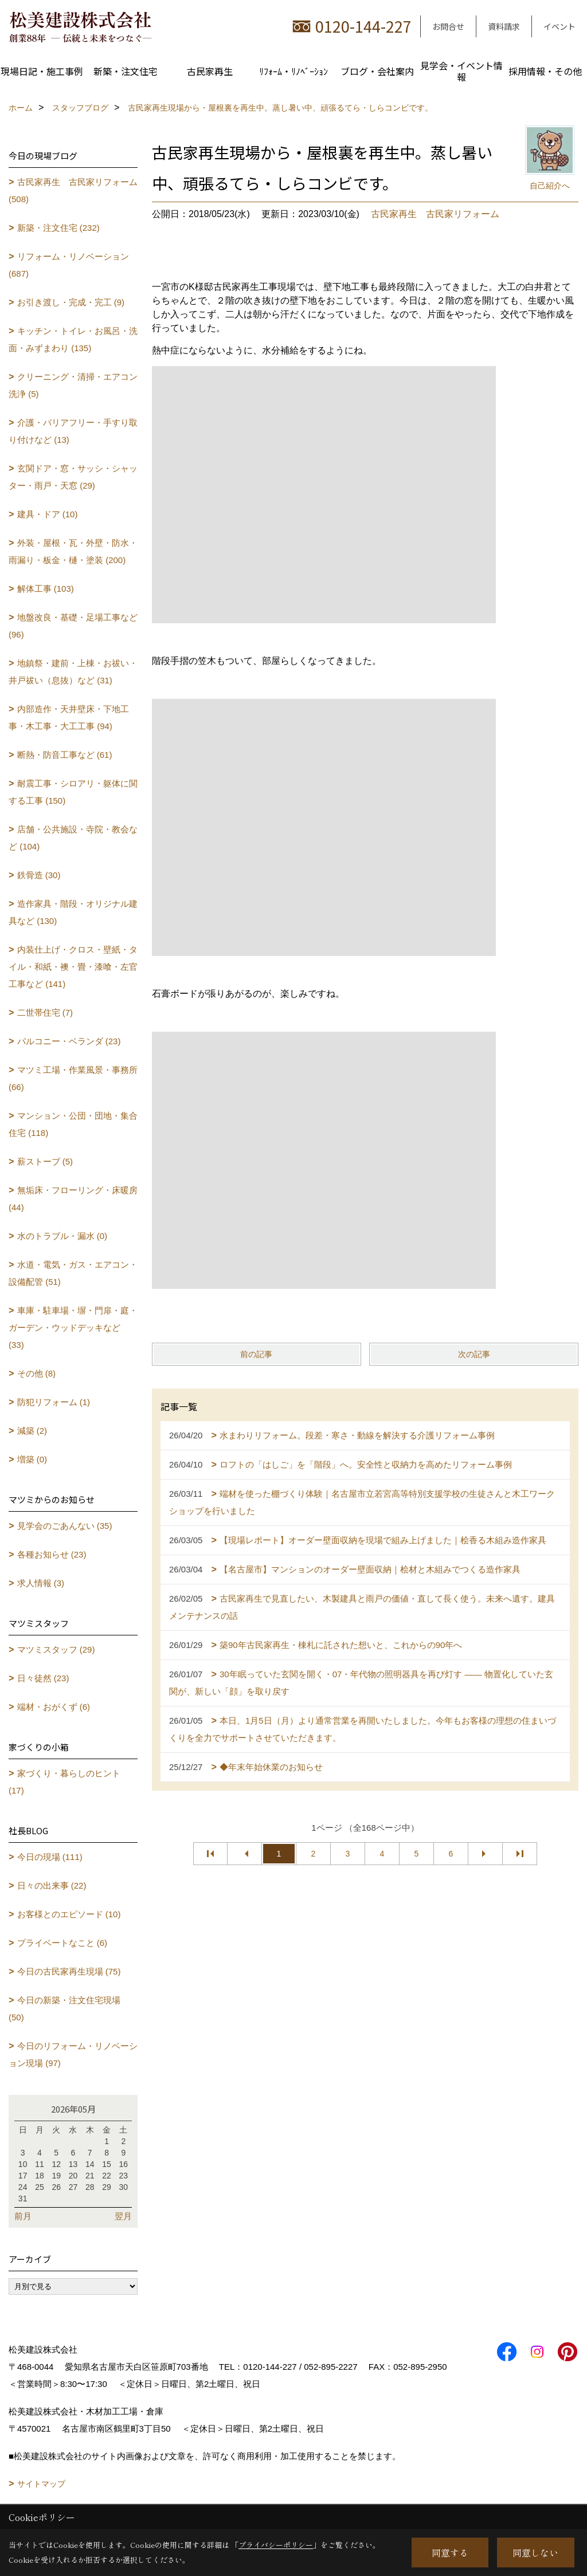  Describe the element at coordinates (504, 26) in the screenshot. I see `資料請求` at that location.